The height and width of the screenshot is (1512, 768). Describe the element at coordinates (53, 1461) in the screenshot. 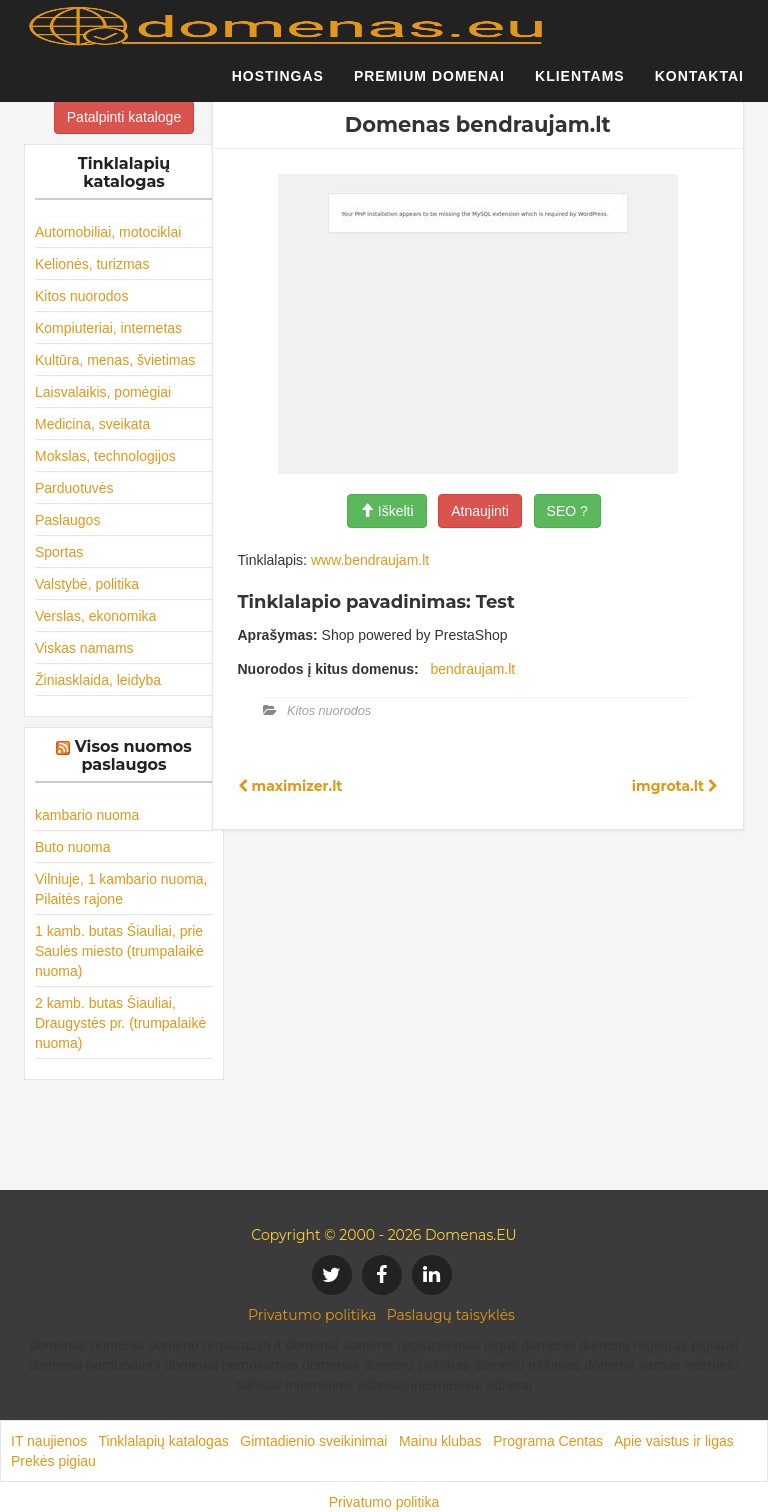

I see `Prekės pigiau` at that location.